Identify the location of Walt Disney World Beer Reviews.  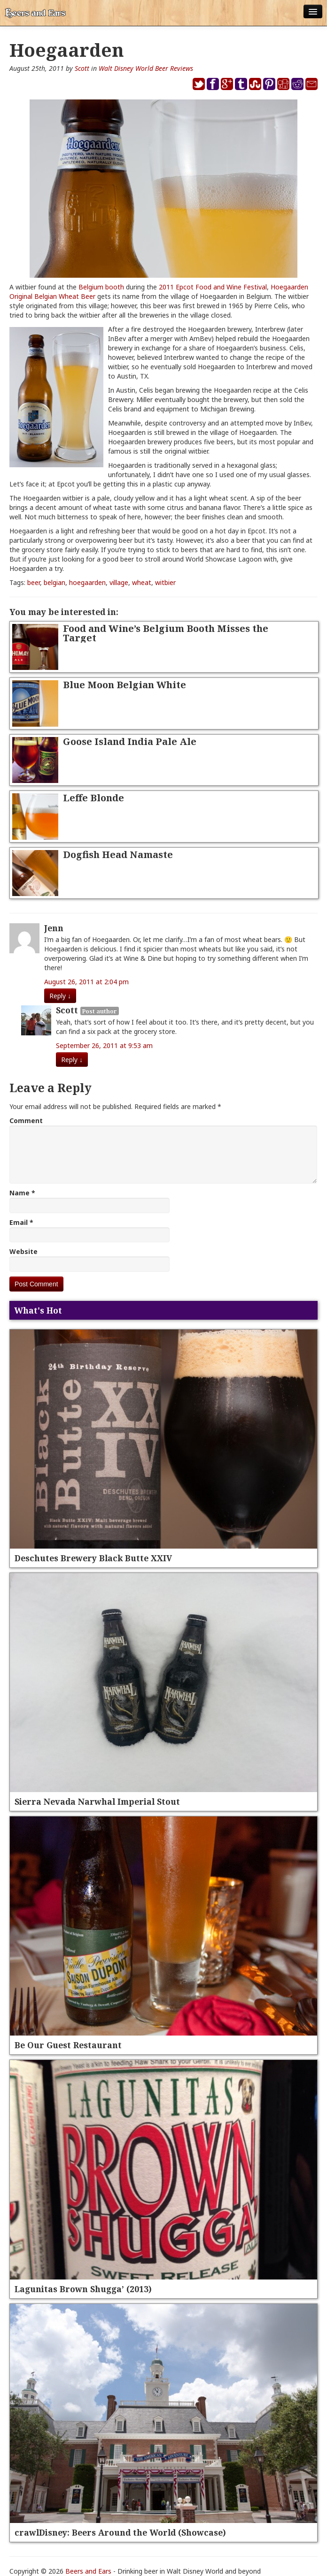
(146, 68).